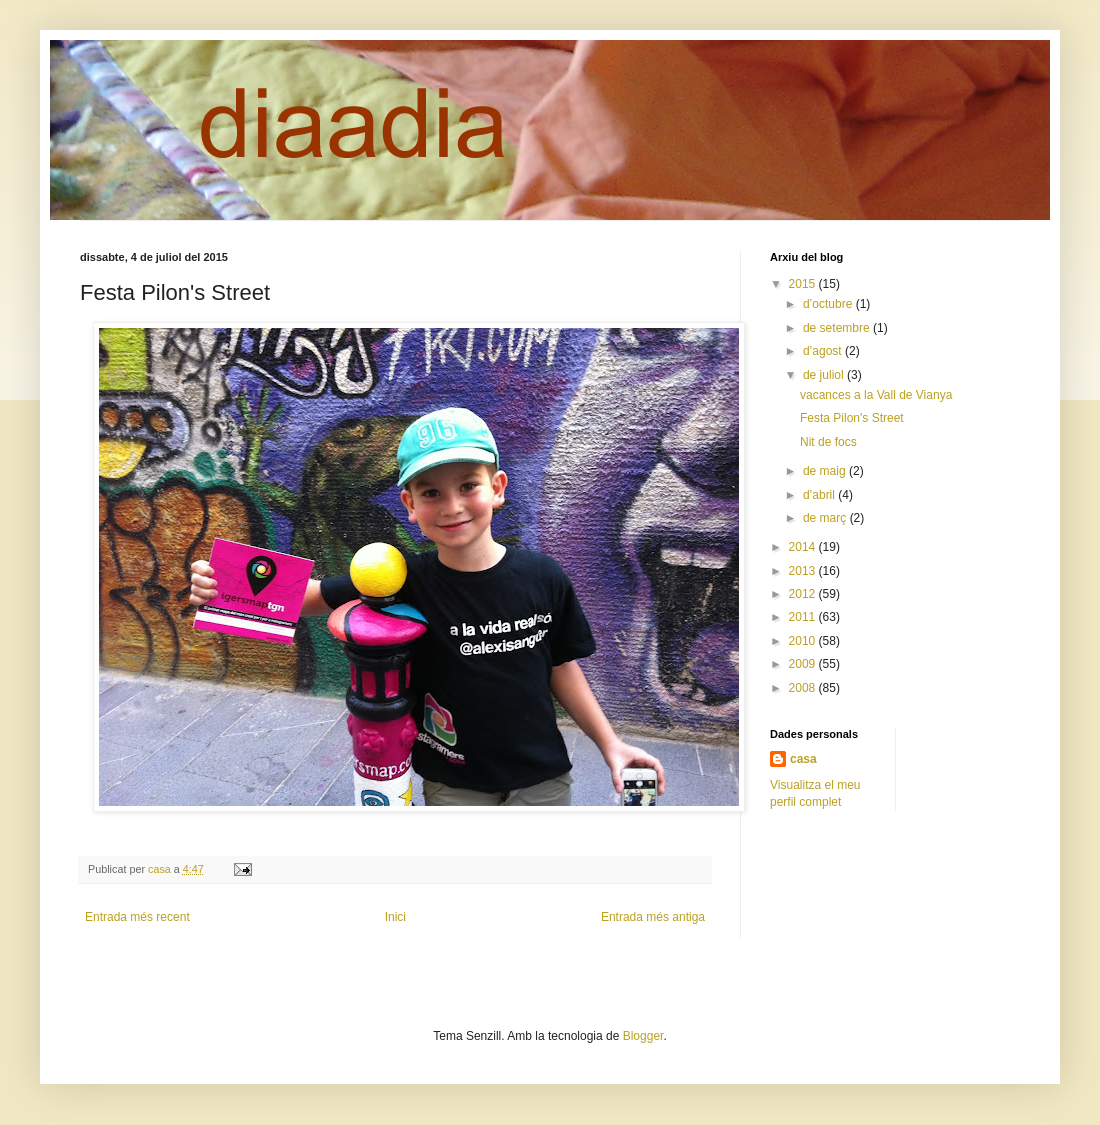 This screenshot has height=1125, width=1100. Describe the element at coordinates (643, 1036) in the screenshot. I see `Blogger` at that location.